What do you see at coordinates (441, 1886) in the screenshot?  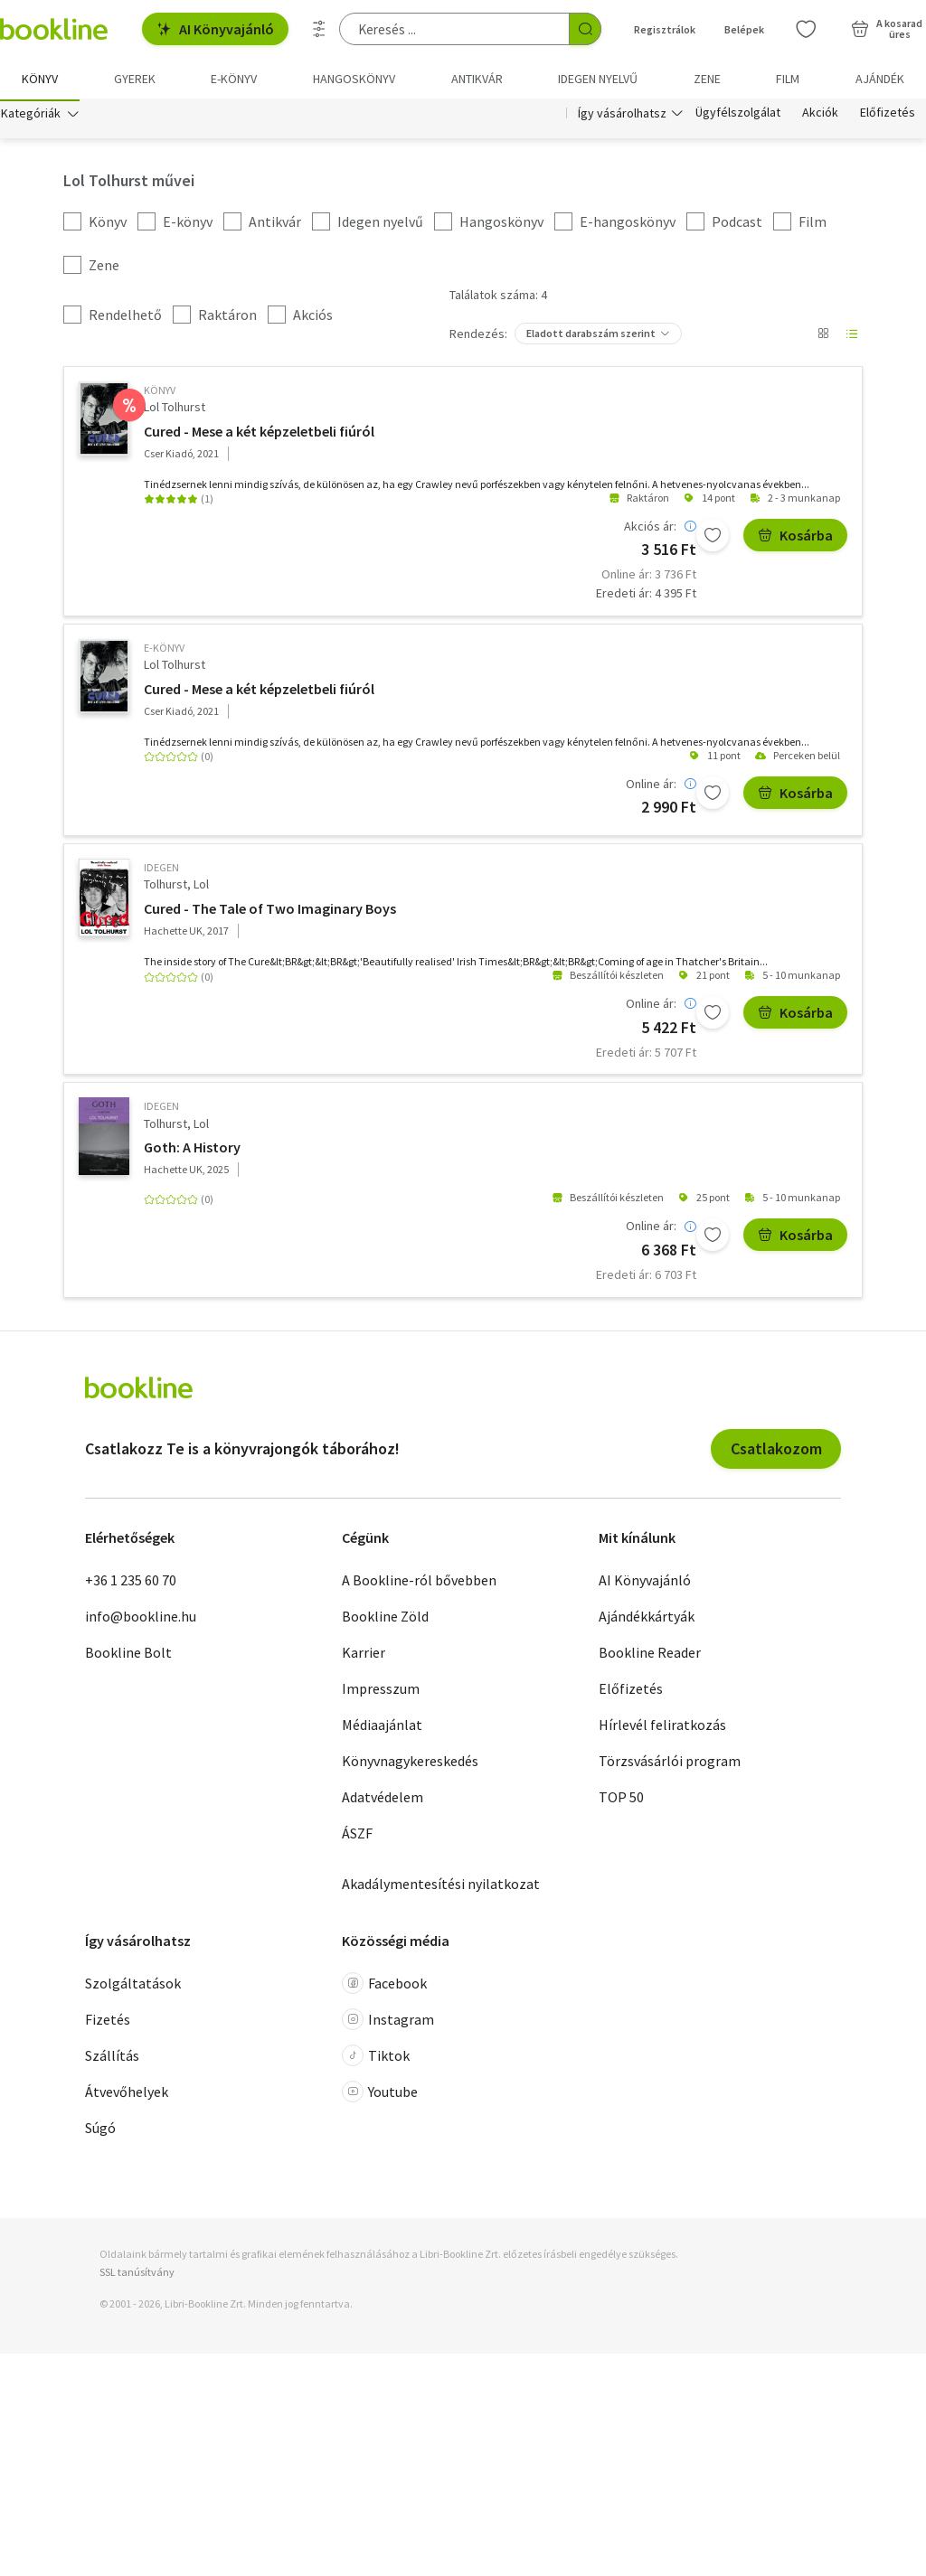 I see `Akadálymentesítési nyilatkozat` at bounding box center [441, 1886].